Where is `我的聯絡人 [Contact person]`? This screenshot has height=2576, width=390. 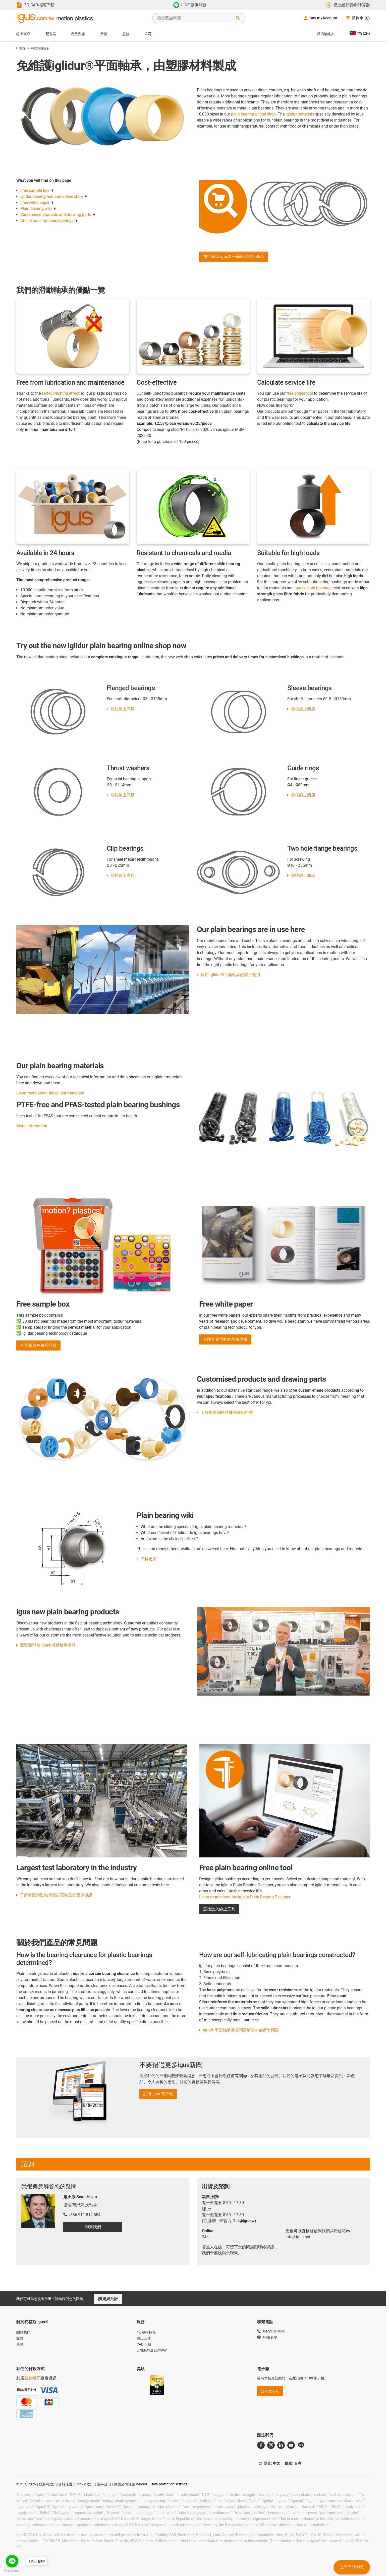 我的聯絡人 [Contact person] is located at coordinates (326, 34).